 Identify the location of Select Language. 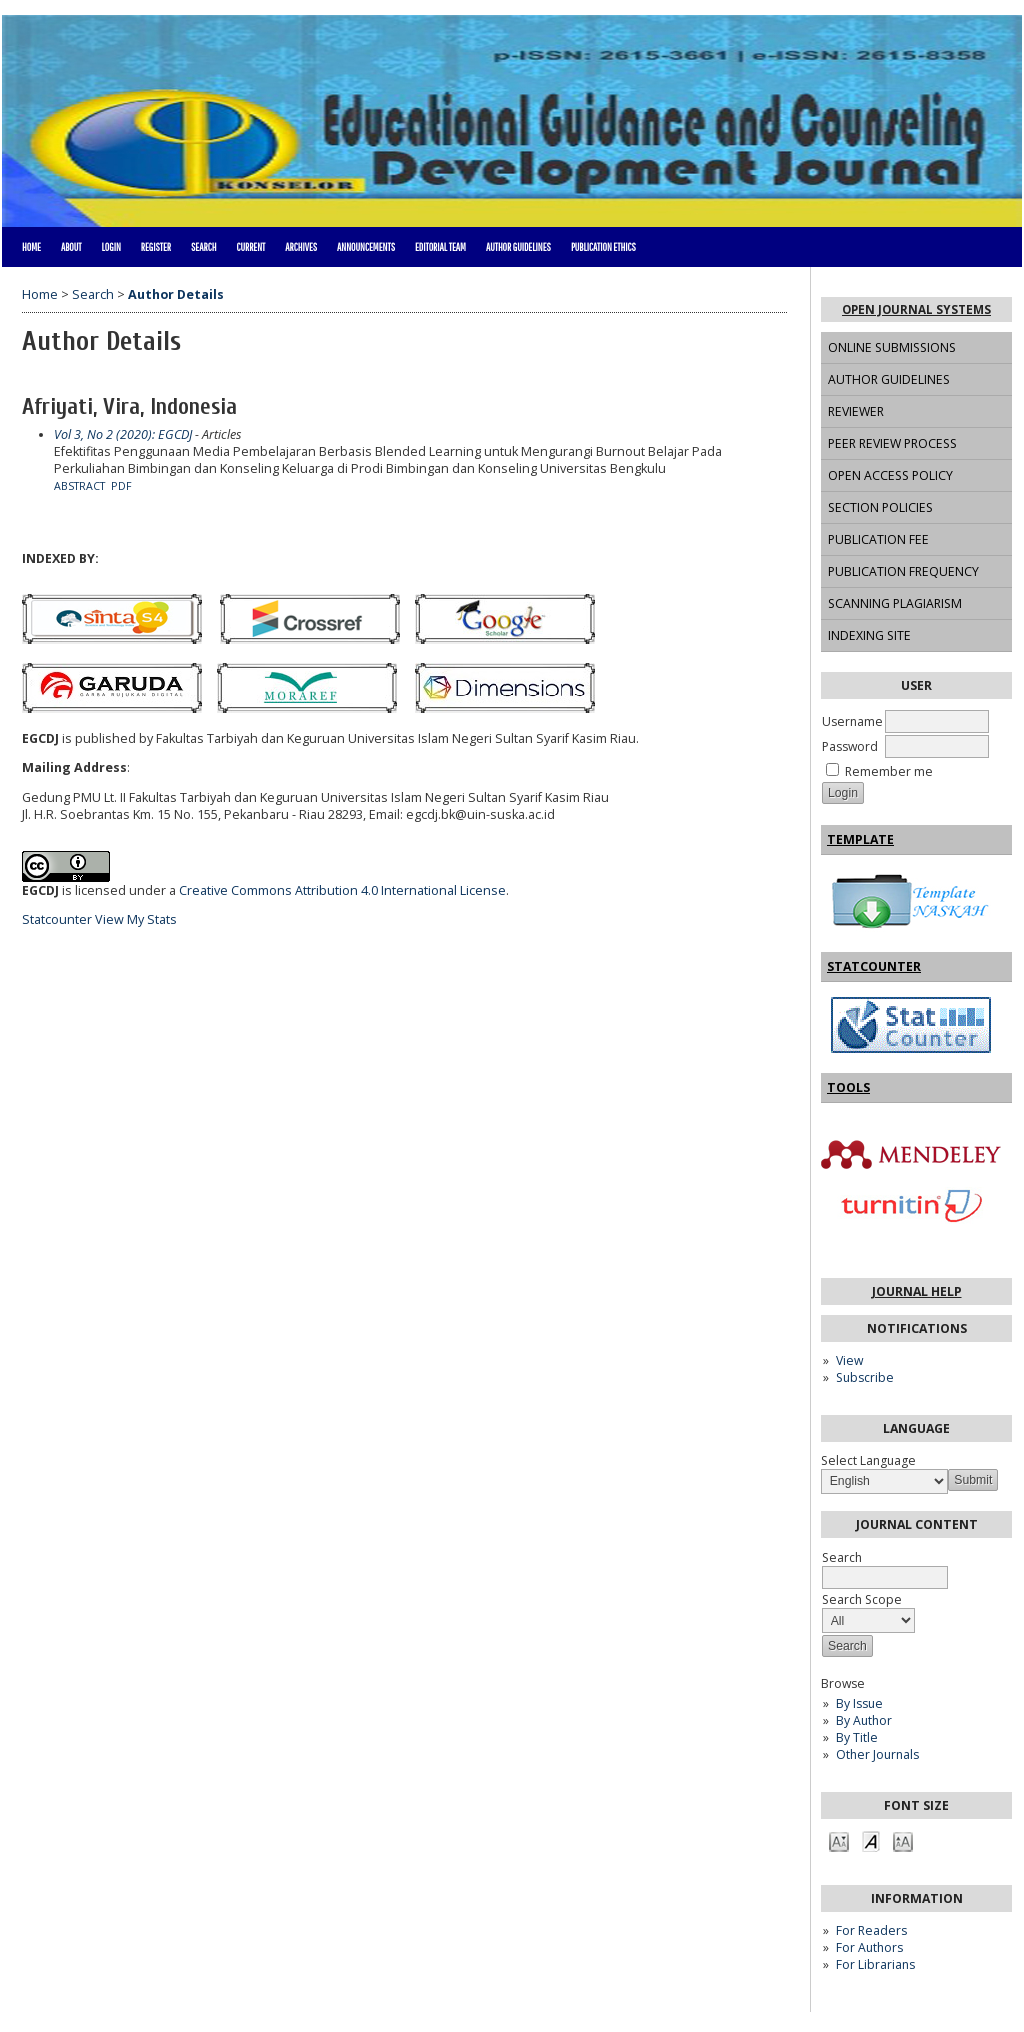
(868, 1460).